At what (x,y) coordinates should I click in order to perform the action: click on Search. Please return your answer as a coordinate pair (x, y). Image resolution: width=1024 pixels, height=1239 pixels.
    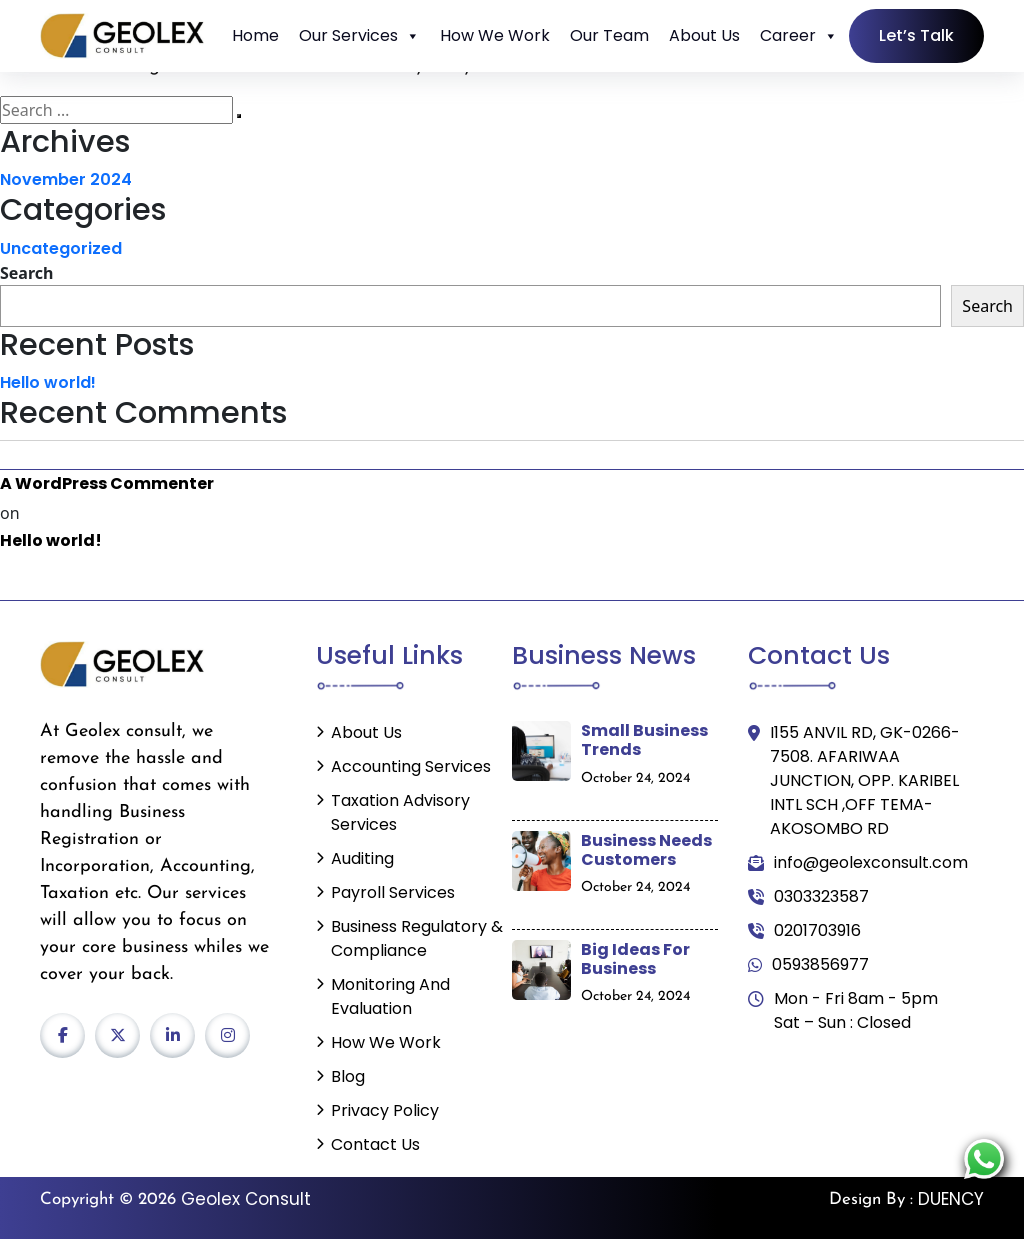
    Looking at the image, I should click on (26, 273).